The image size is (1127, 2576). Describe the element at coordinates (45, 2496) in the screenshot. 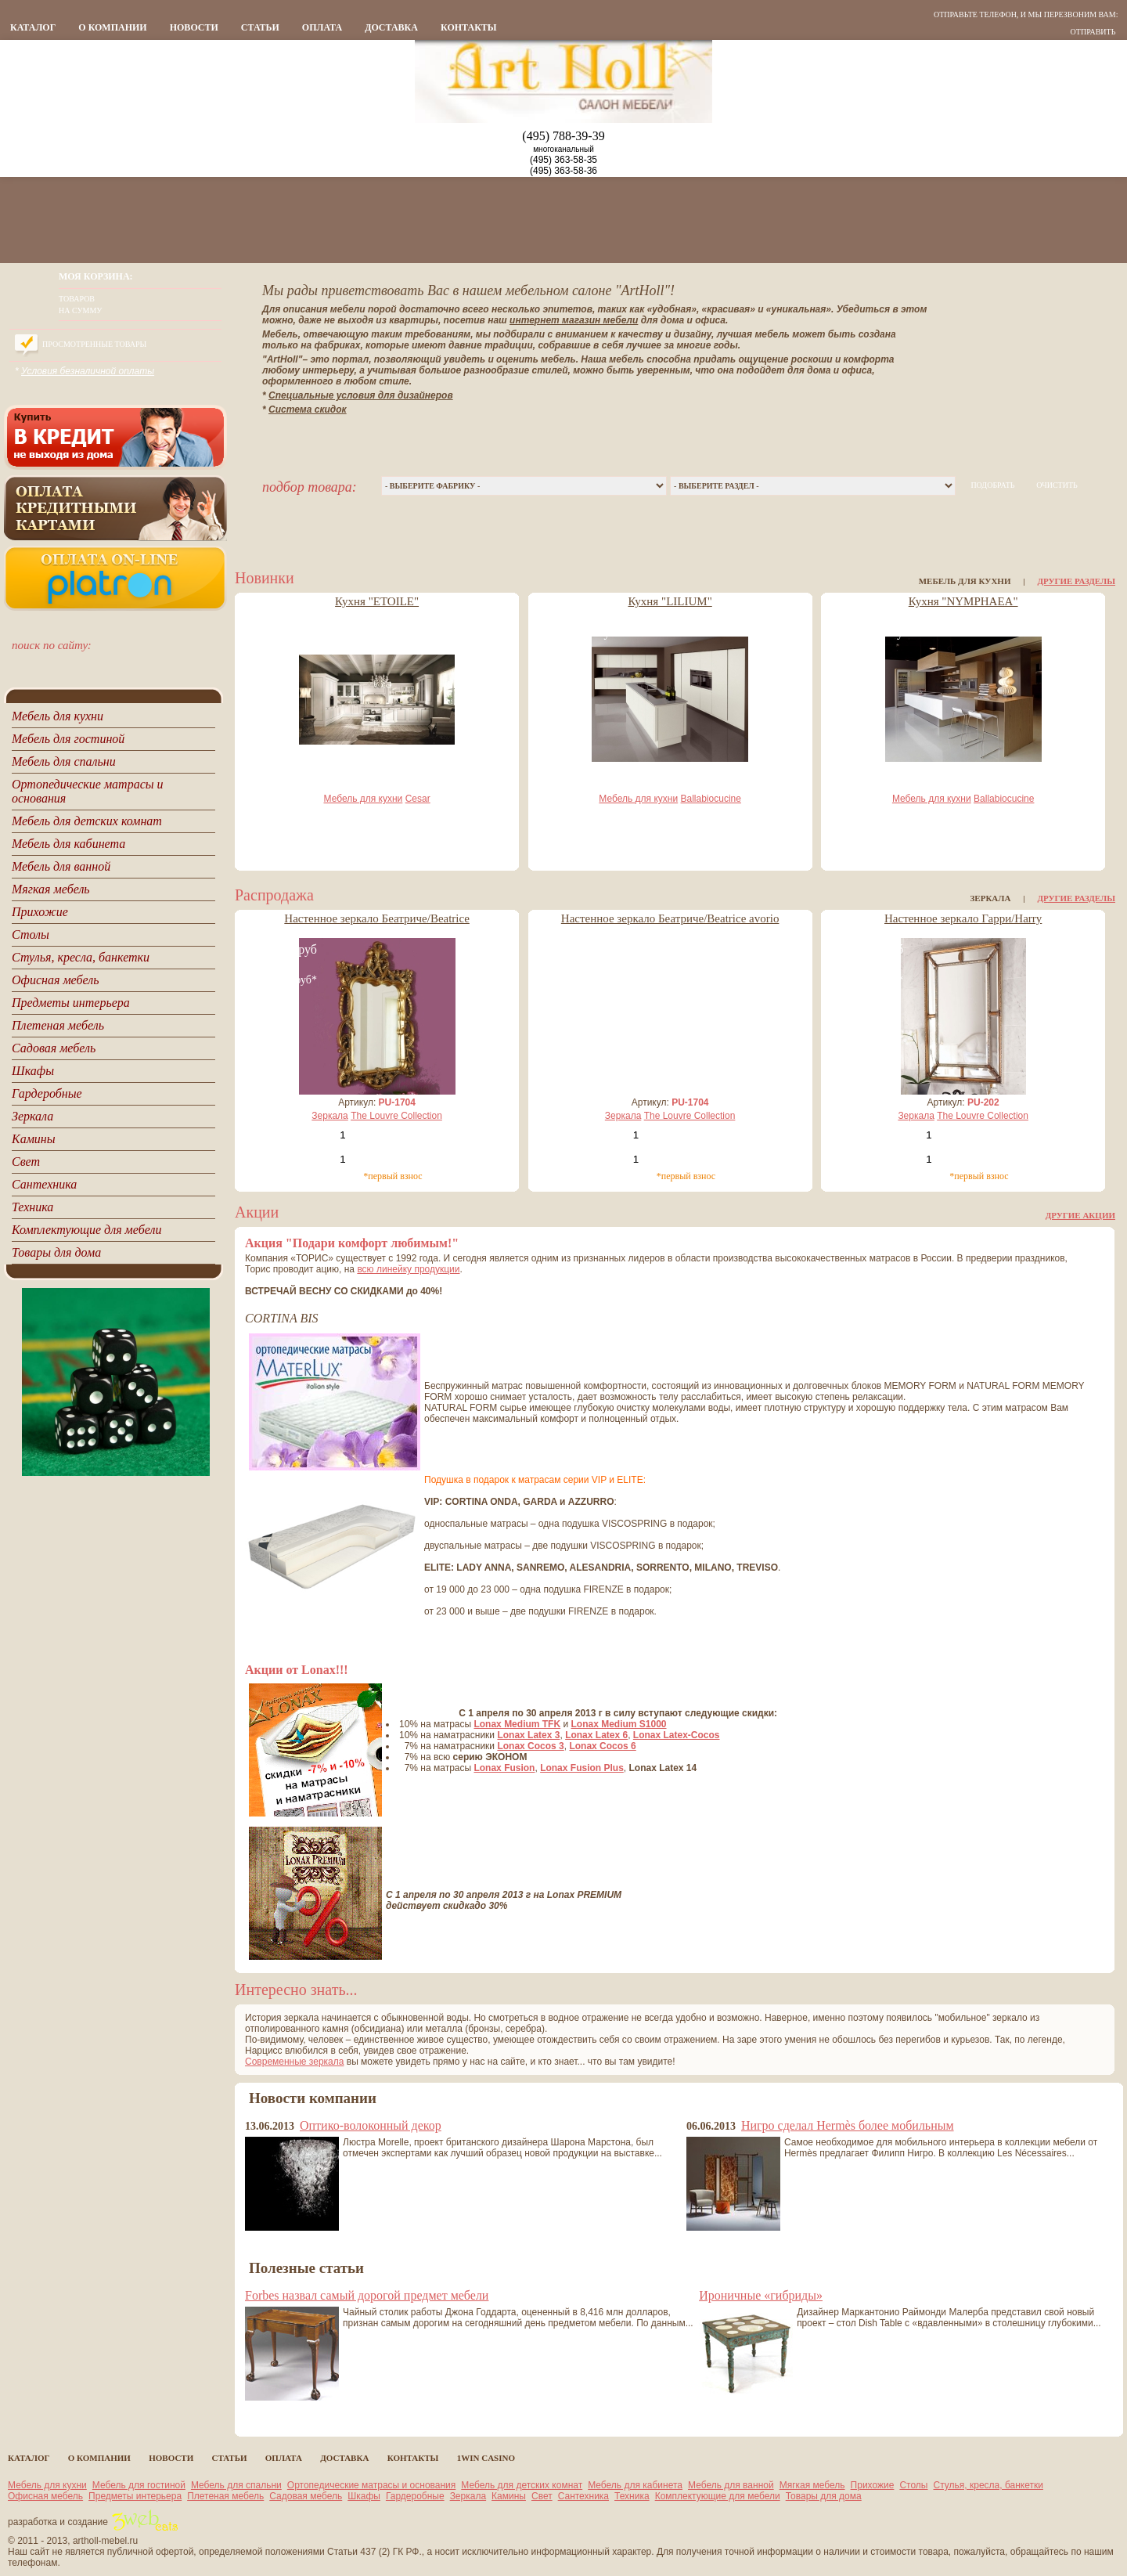

I see `Офисная мебель` at that location.